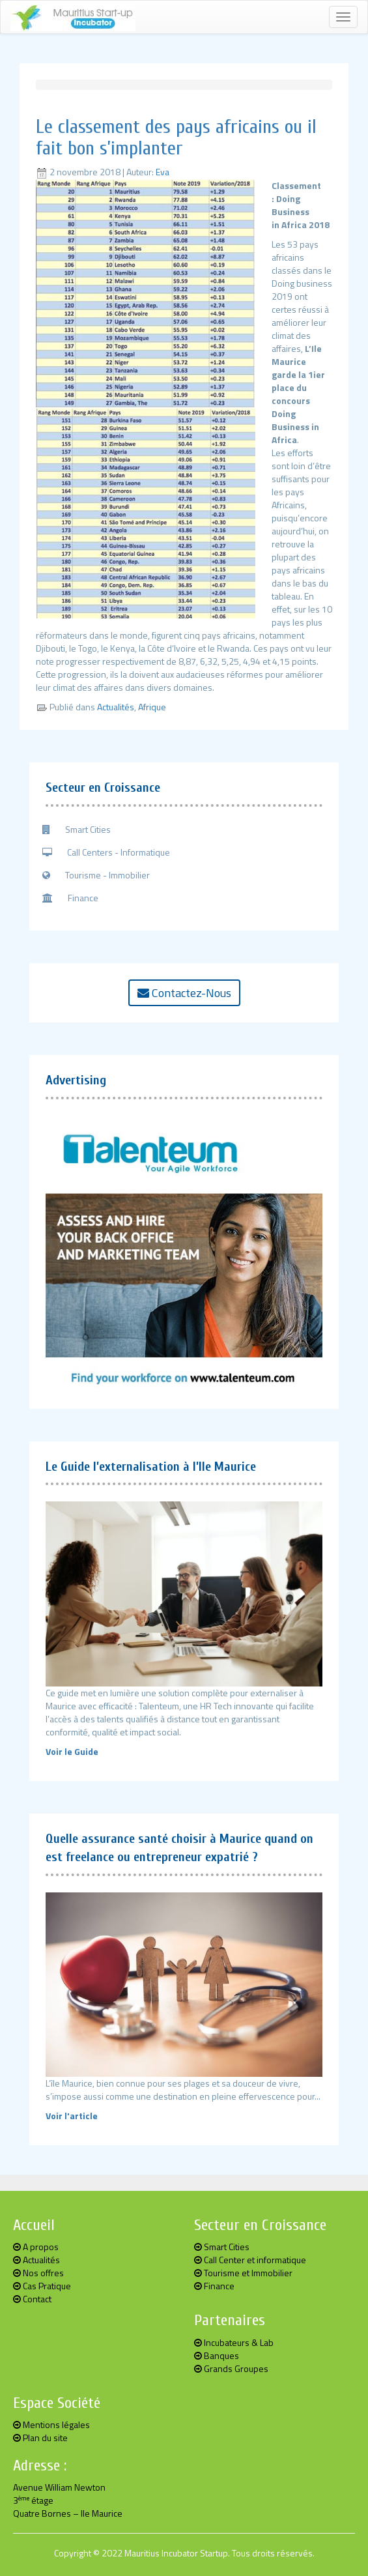 This screenshot has height=2576, width=368. What do you see at coordinates (40, 2437) in the screenshot?
I see `Plan du site` at bounding box center [40, 2437].